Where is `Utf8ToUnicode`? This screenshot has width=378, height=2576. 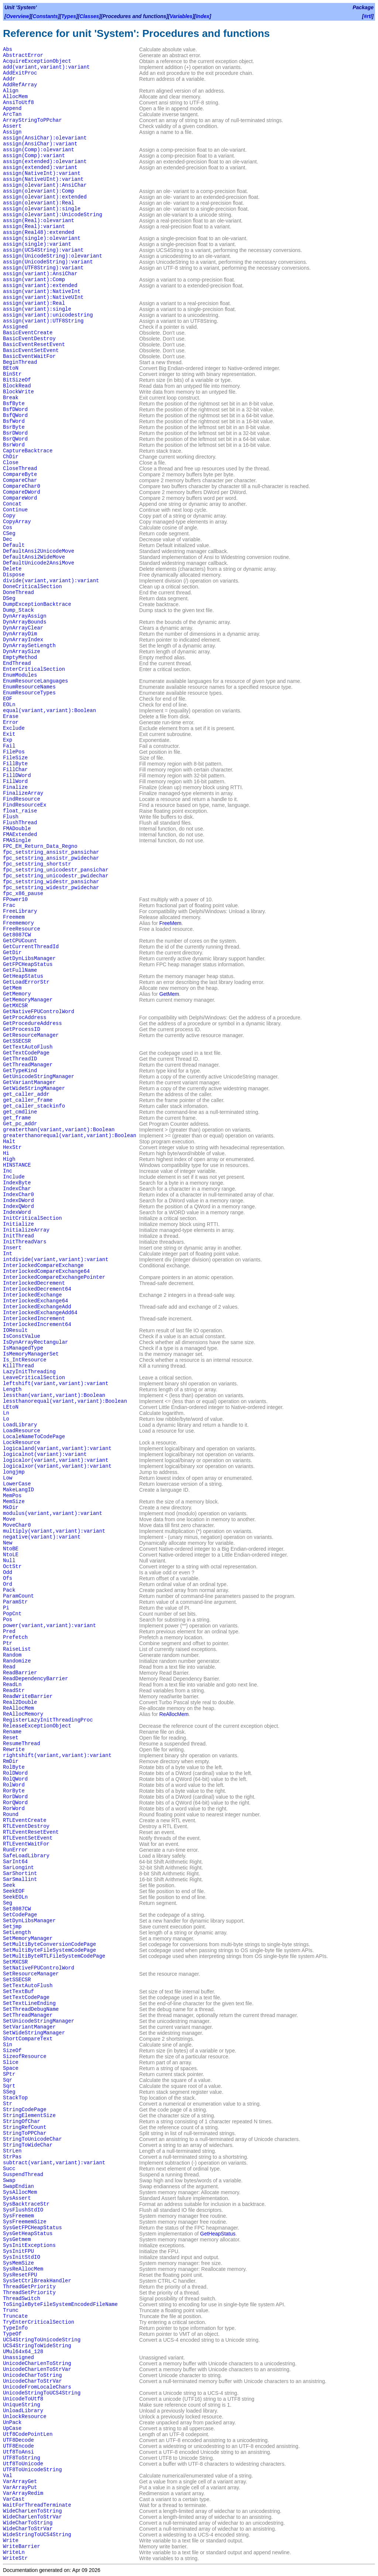 Utf8ToUnicode is located at coordinates (23, 2464).